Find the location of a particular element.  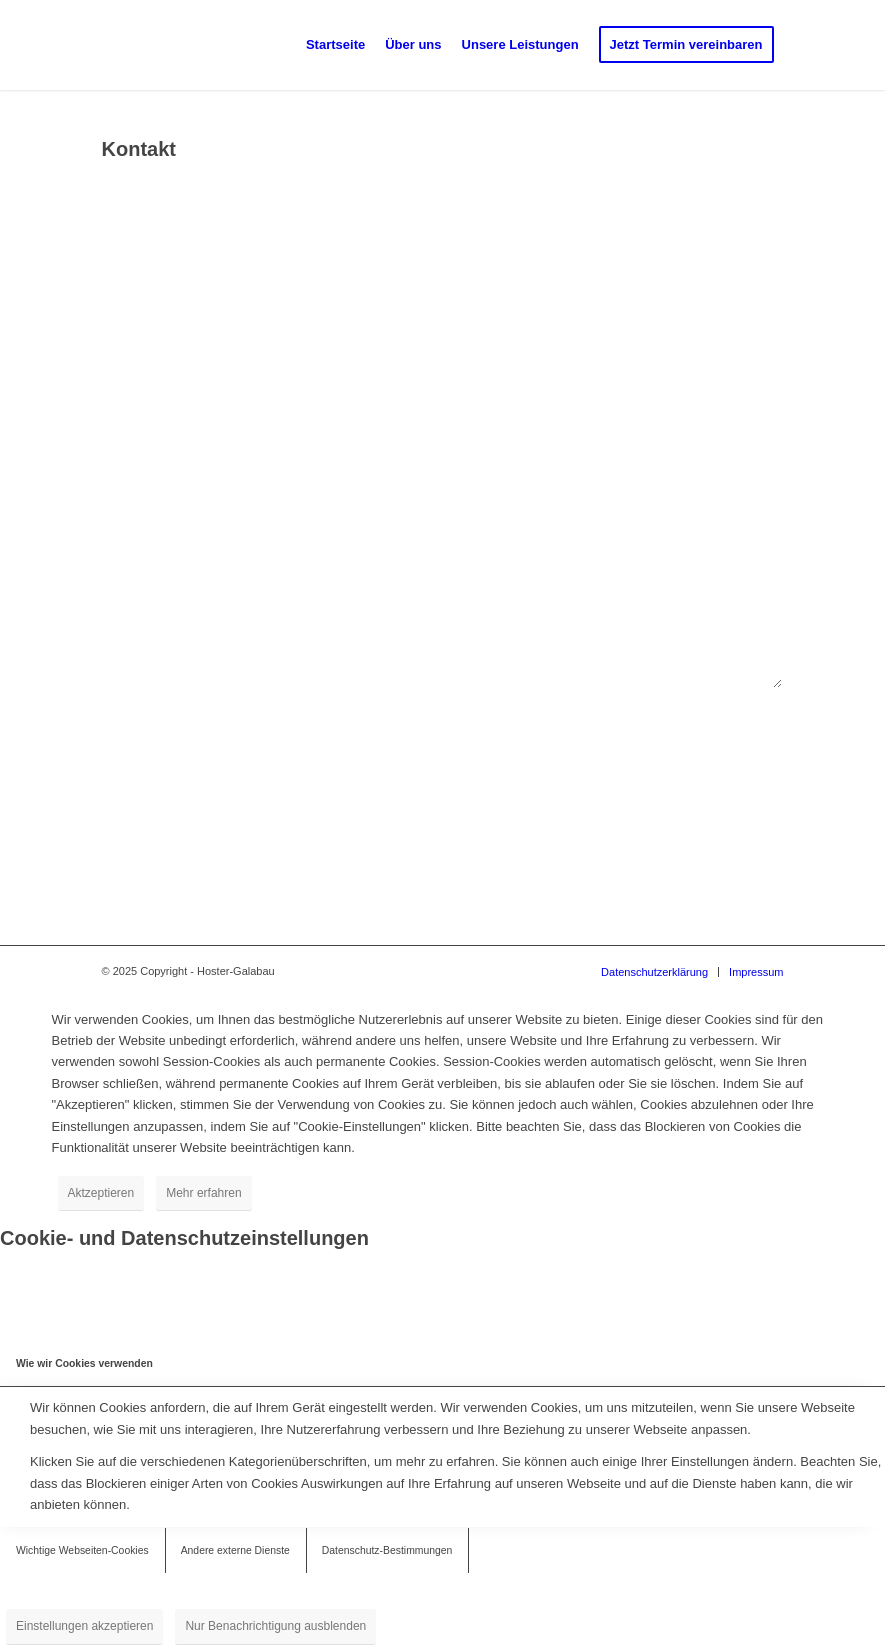

E-Mail is located at coordinates (123, 314).